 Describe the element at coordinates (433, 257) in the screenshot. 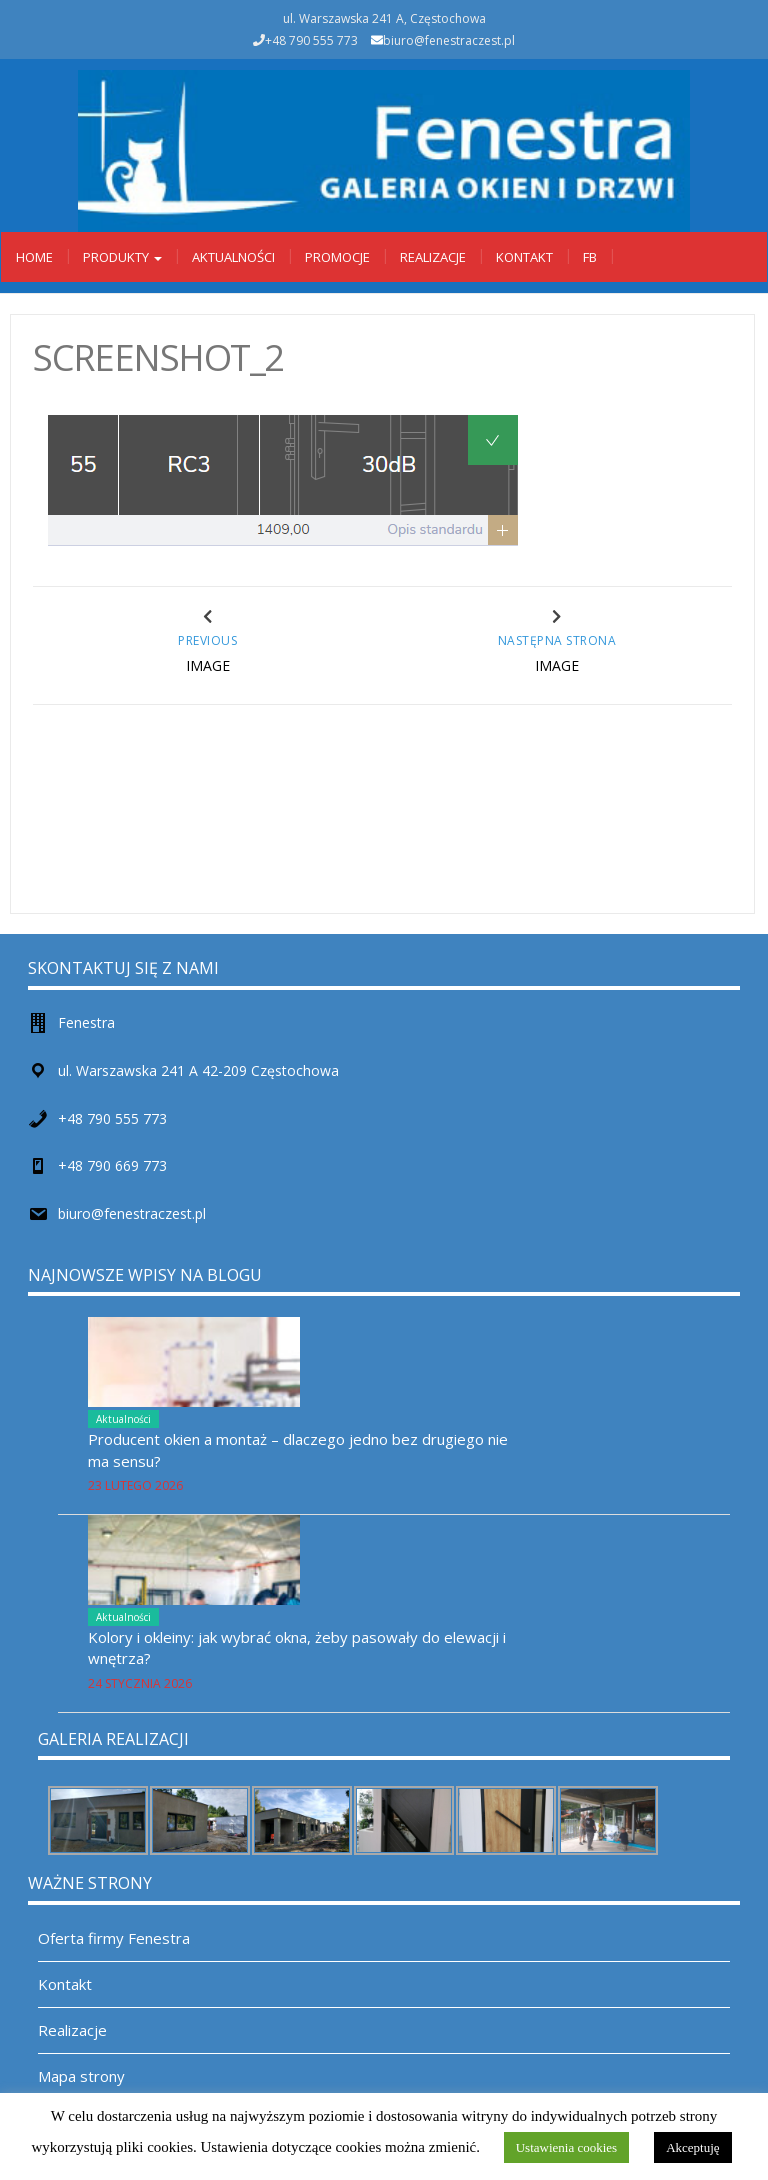

I see `Realizacje` at that location.